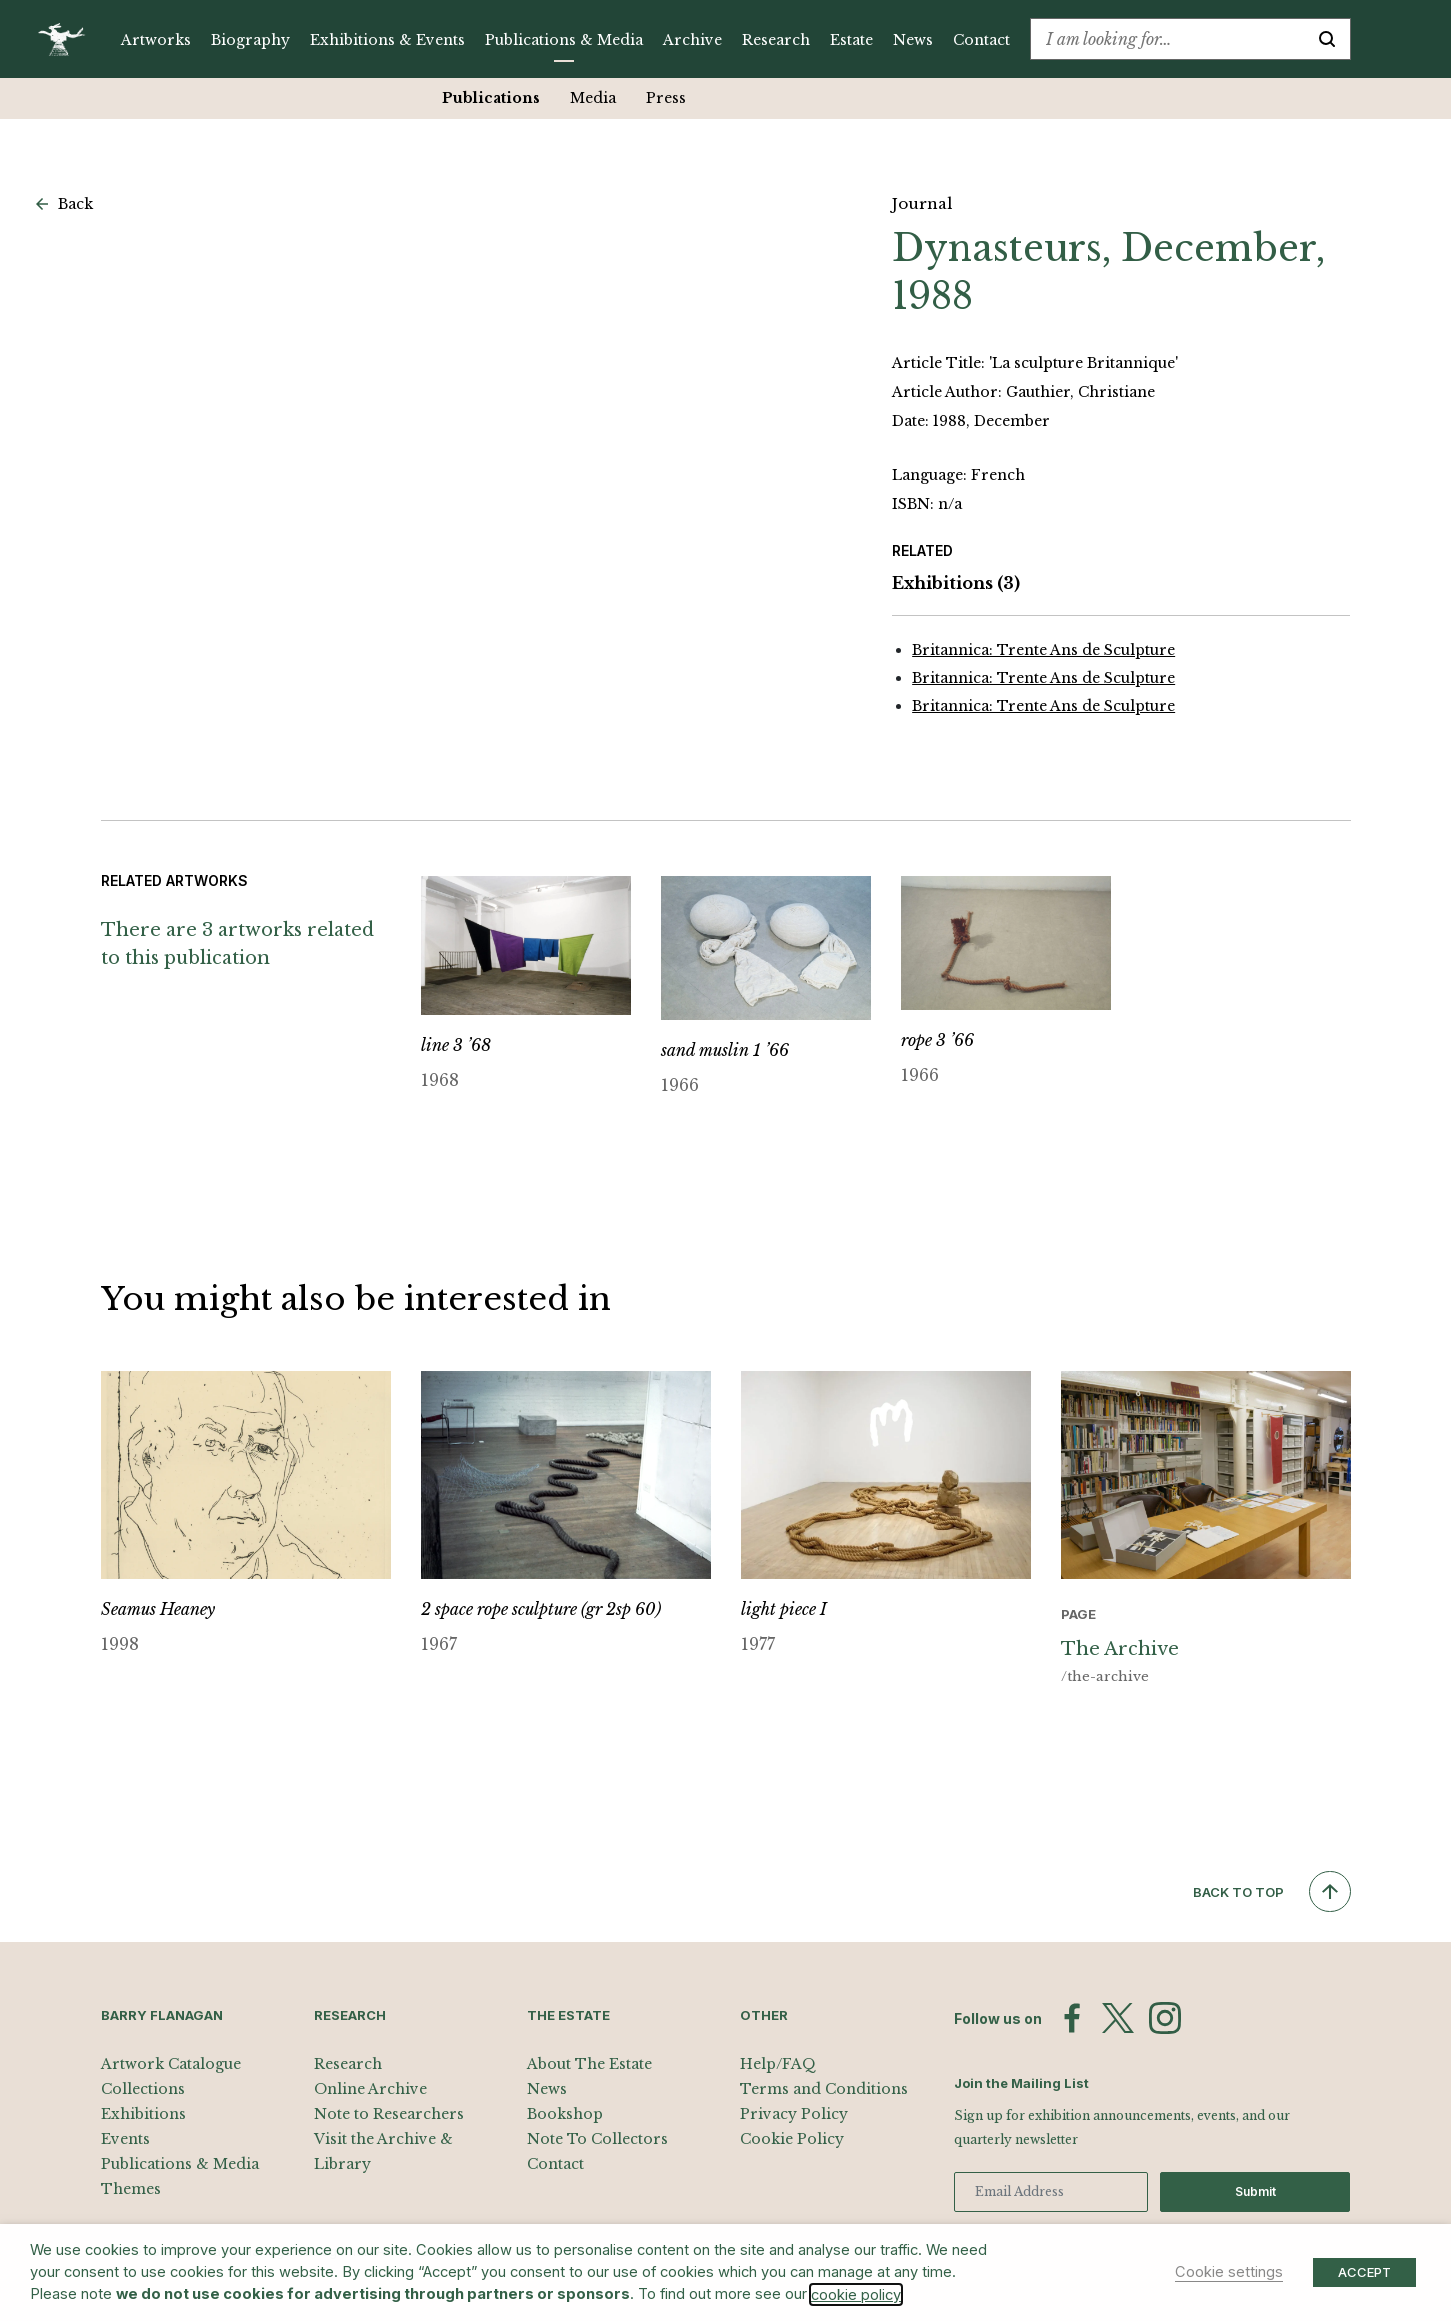  What do you see at coordinates (851, 40) in the screenshot?
I see `Estate` at bounding box center [851, 40].